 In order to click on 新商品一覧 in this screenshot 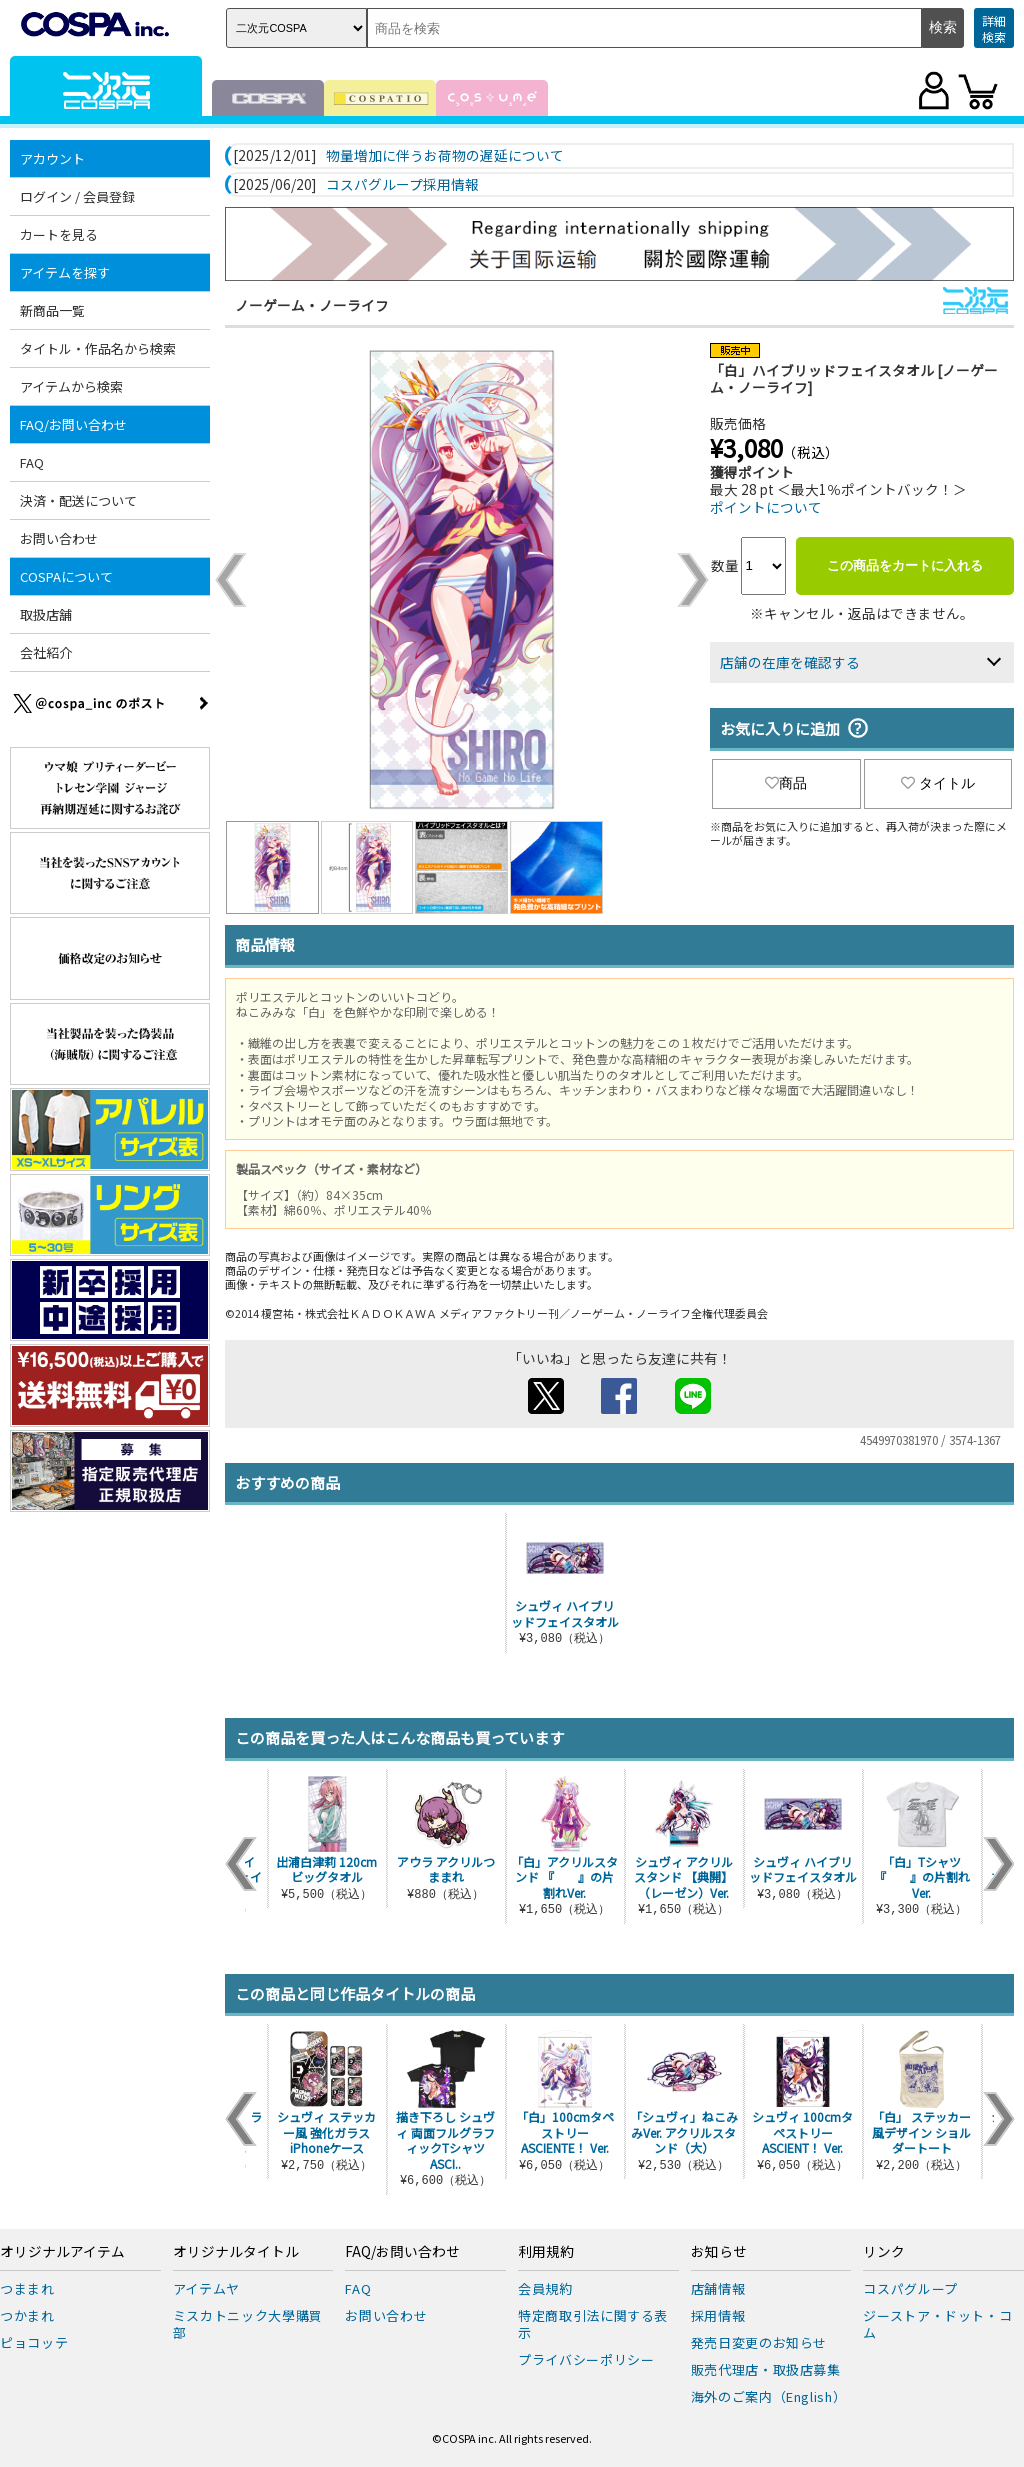, I will do `click(52, 310)`.